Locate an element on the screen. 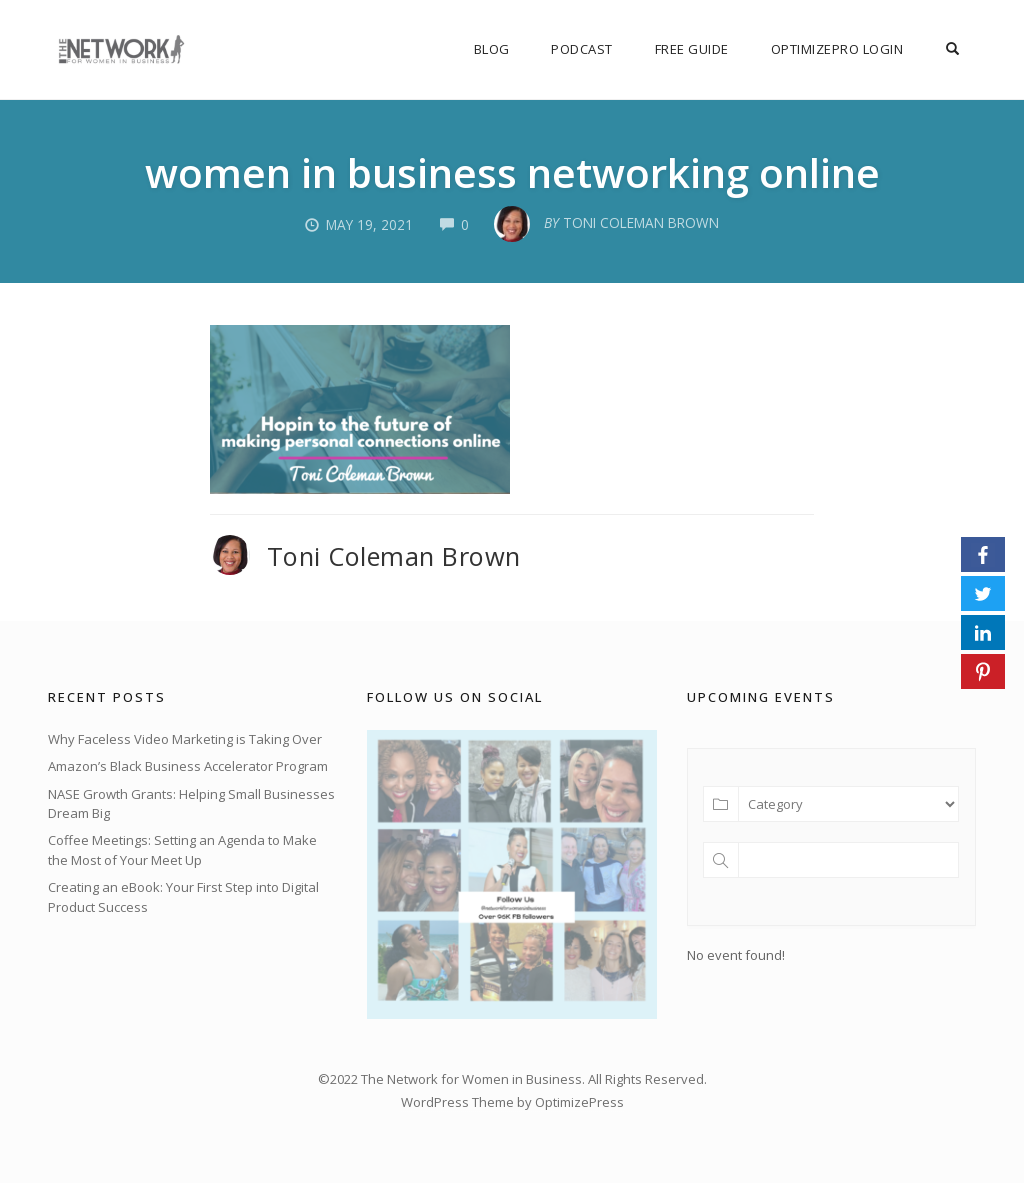  Why Faceless Video Marketing is Taking Over is located at coordinates (185, 739).